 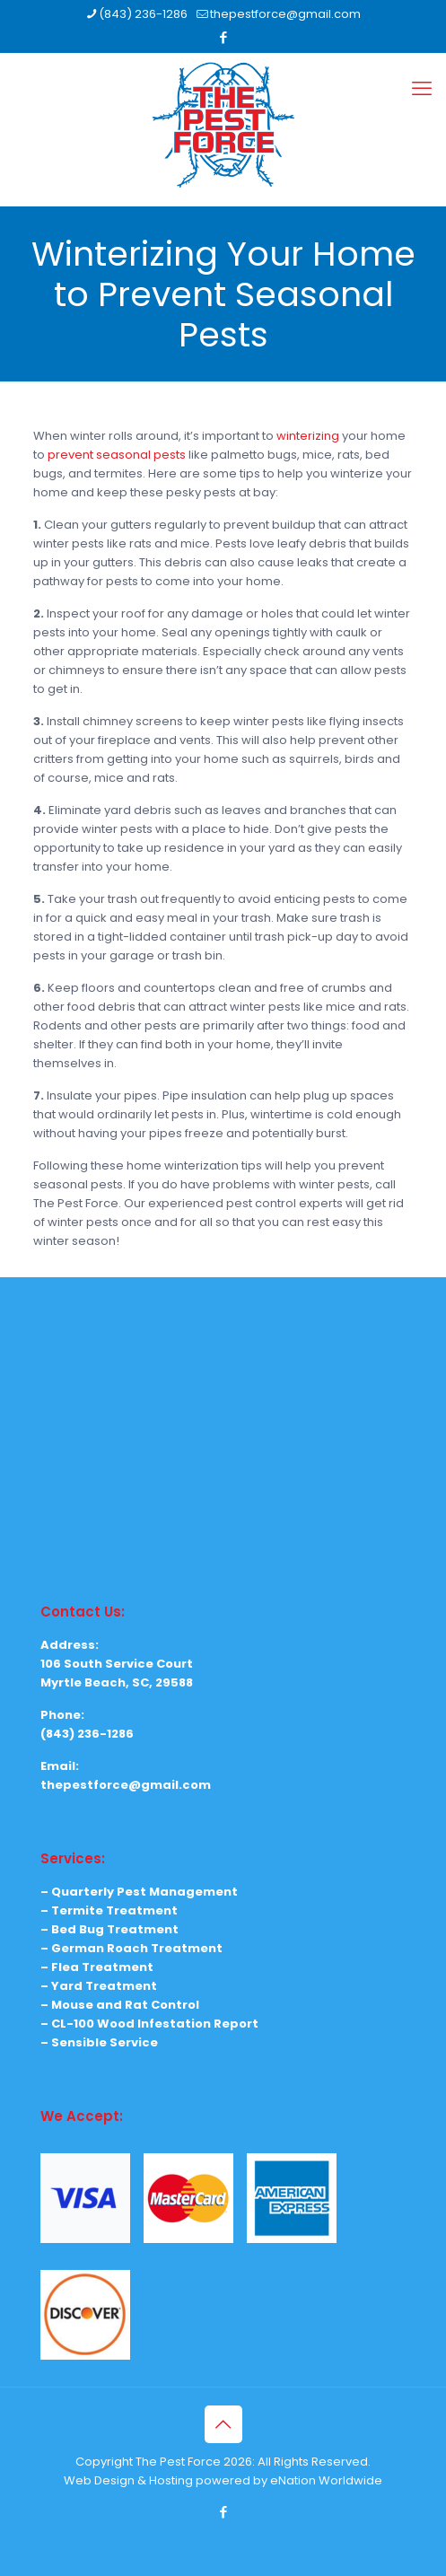 What do you see at coordinates (116, 1682) in the screenshot?
I see `Myrtle Beach, SC, 29588` at bounding box center [116, 1682].